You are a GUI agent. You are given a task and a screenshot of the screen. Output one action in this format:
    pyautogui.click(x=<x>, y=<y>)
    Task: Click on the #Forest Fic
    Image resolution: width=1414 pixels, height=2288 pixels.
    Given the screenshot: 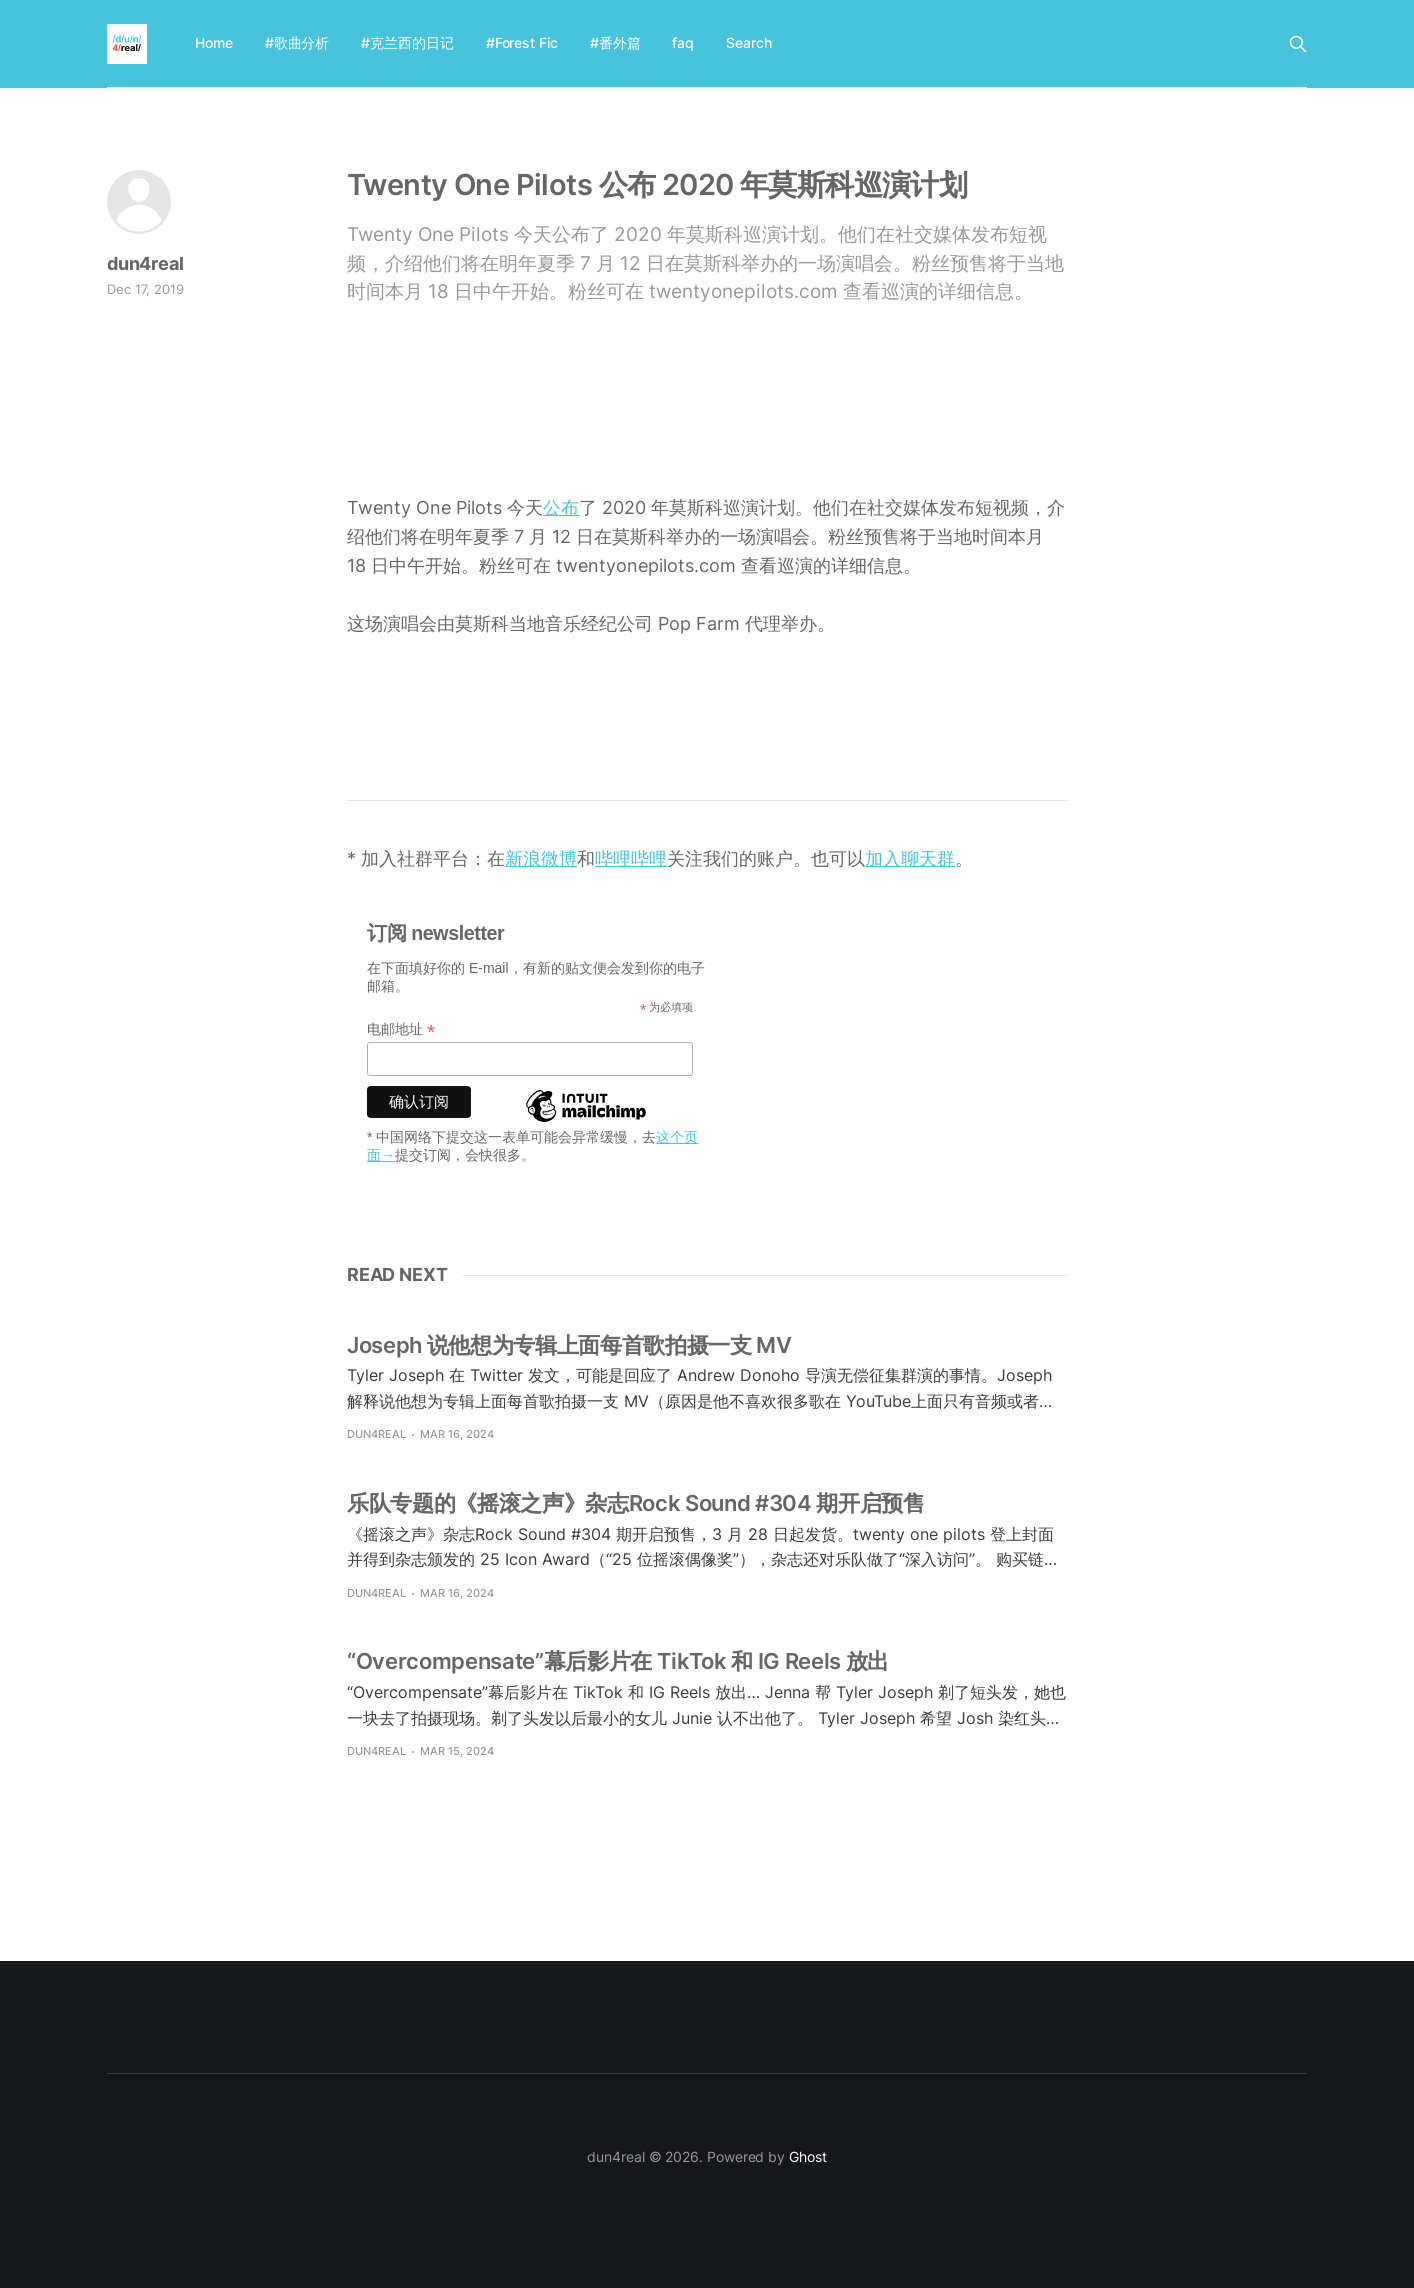 What is the action you would take?
    pyautogui.click(x=522, y=42)
    